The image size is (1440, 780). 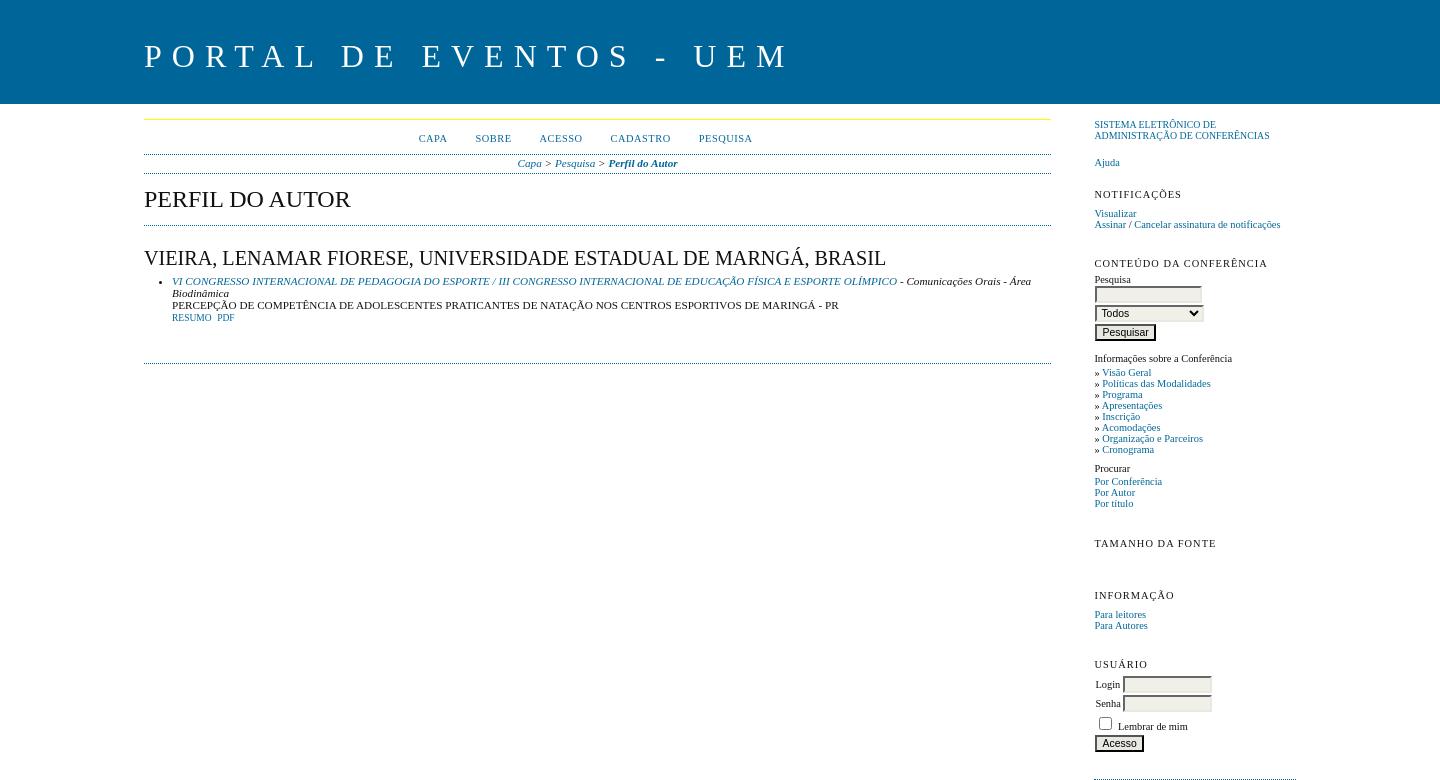 I want to click on Capa, so click(x=433, y=138).